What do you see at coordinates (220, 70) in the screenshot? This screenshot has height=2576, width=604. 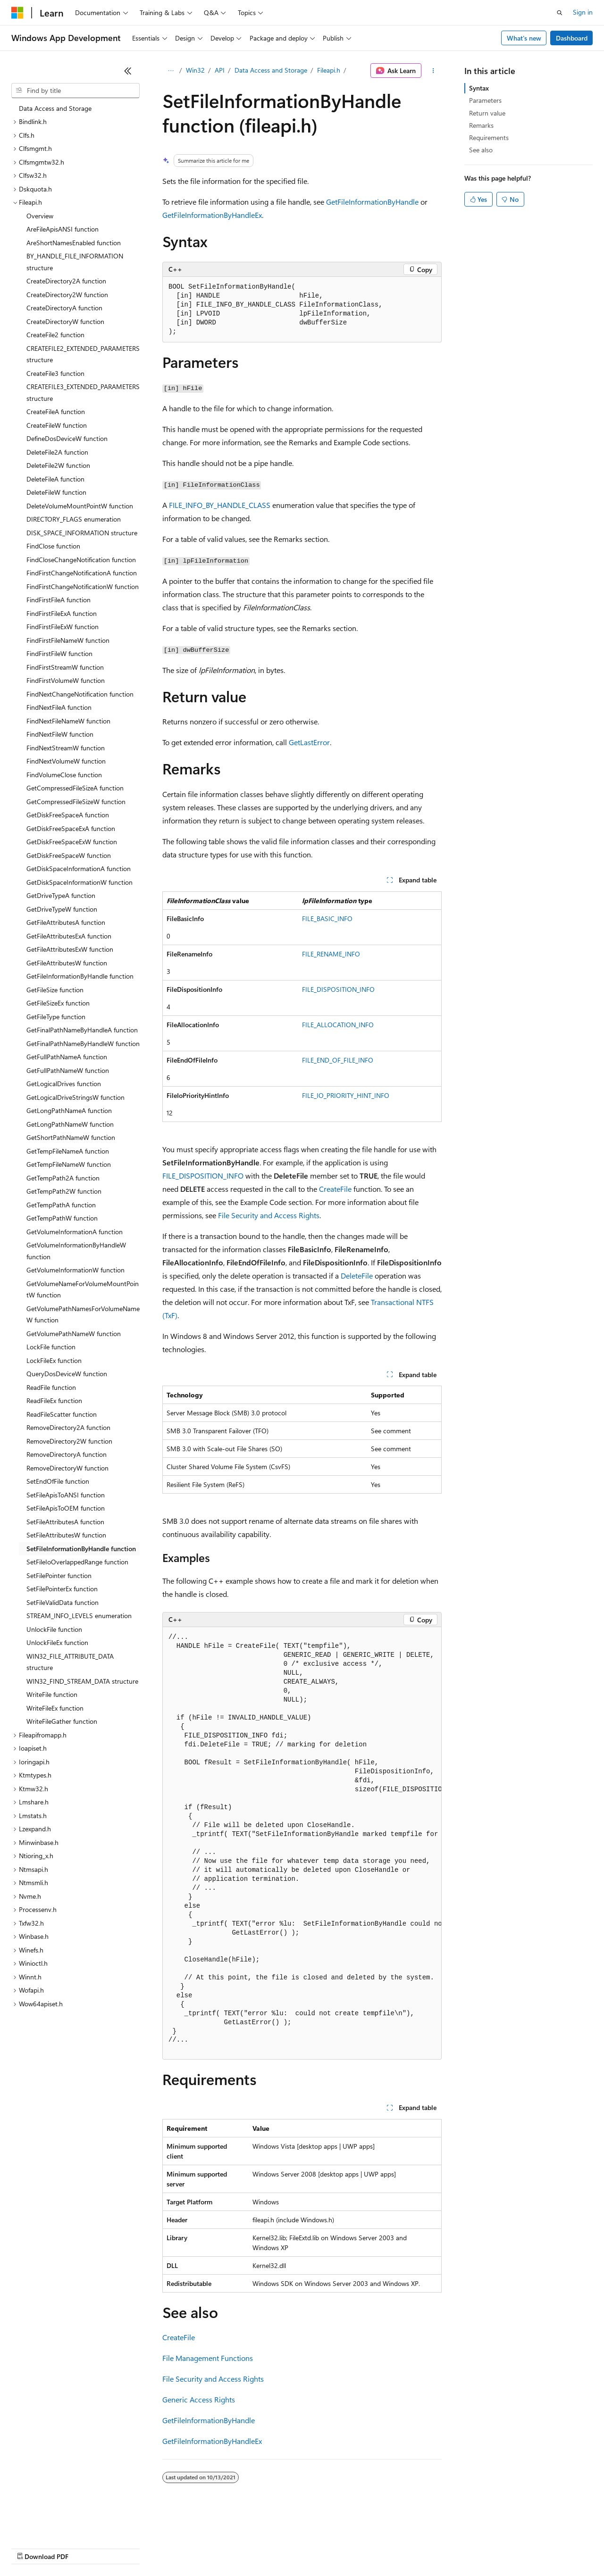 I see `API` at bounding box center [220, 70].